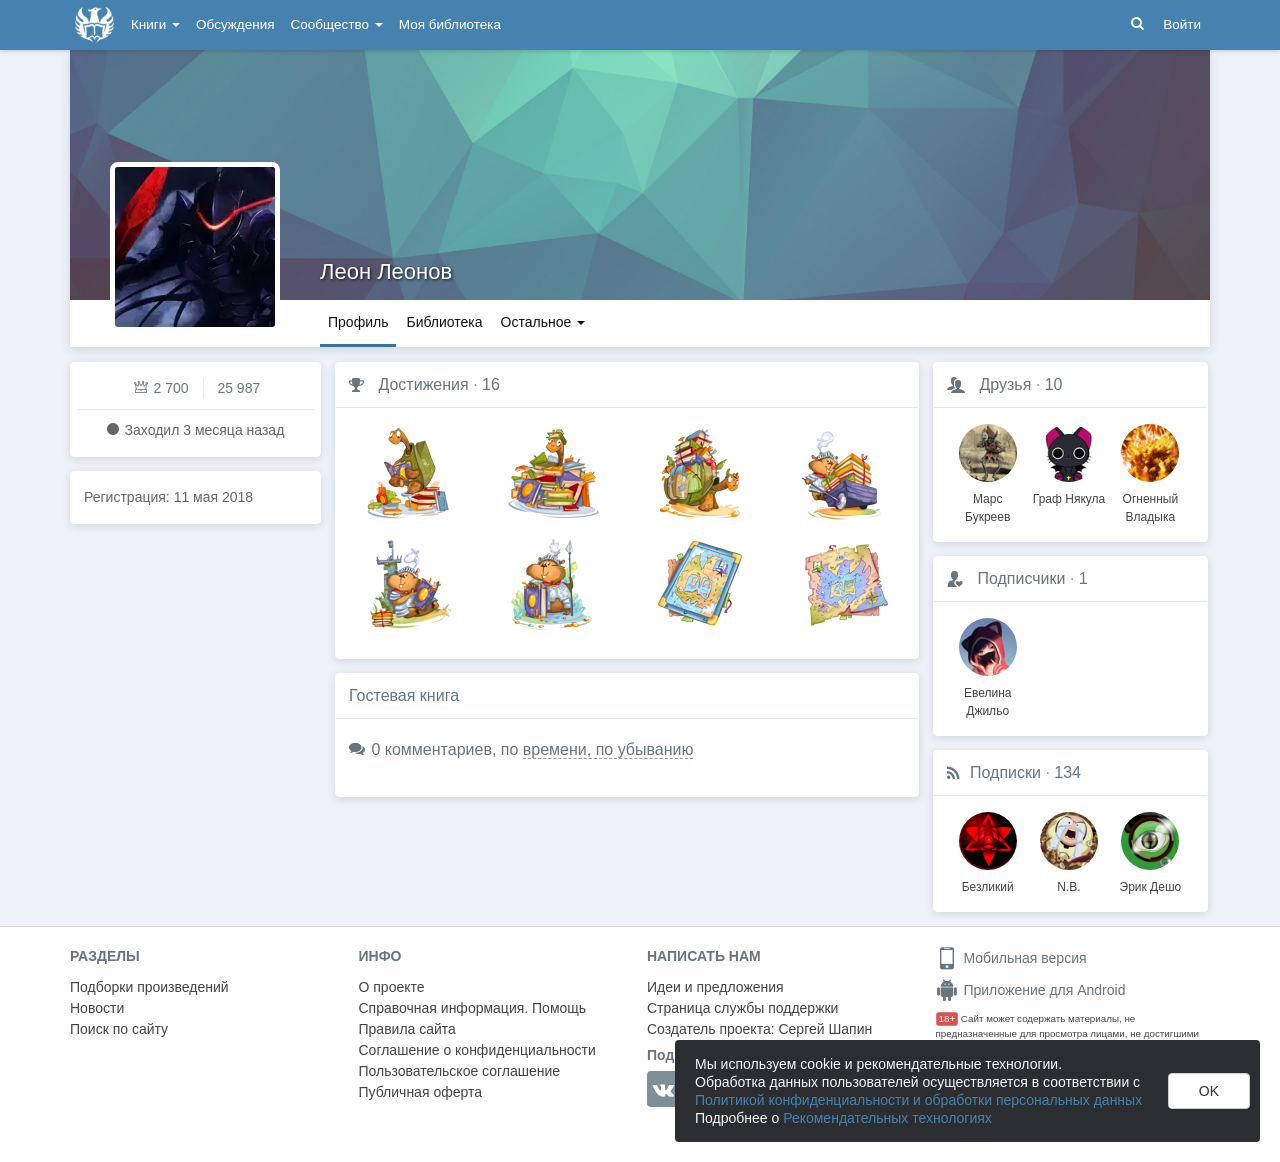  I want to click on Леон Леонов, so click(386, 271).